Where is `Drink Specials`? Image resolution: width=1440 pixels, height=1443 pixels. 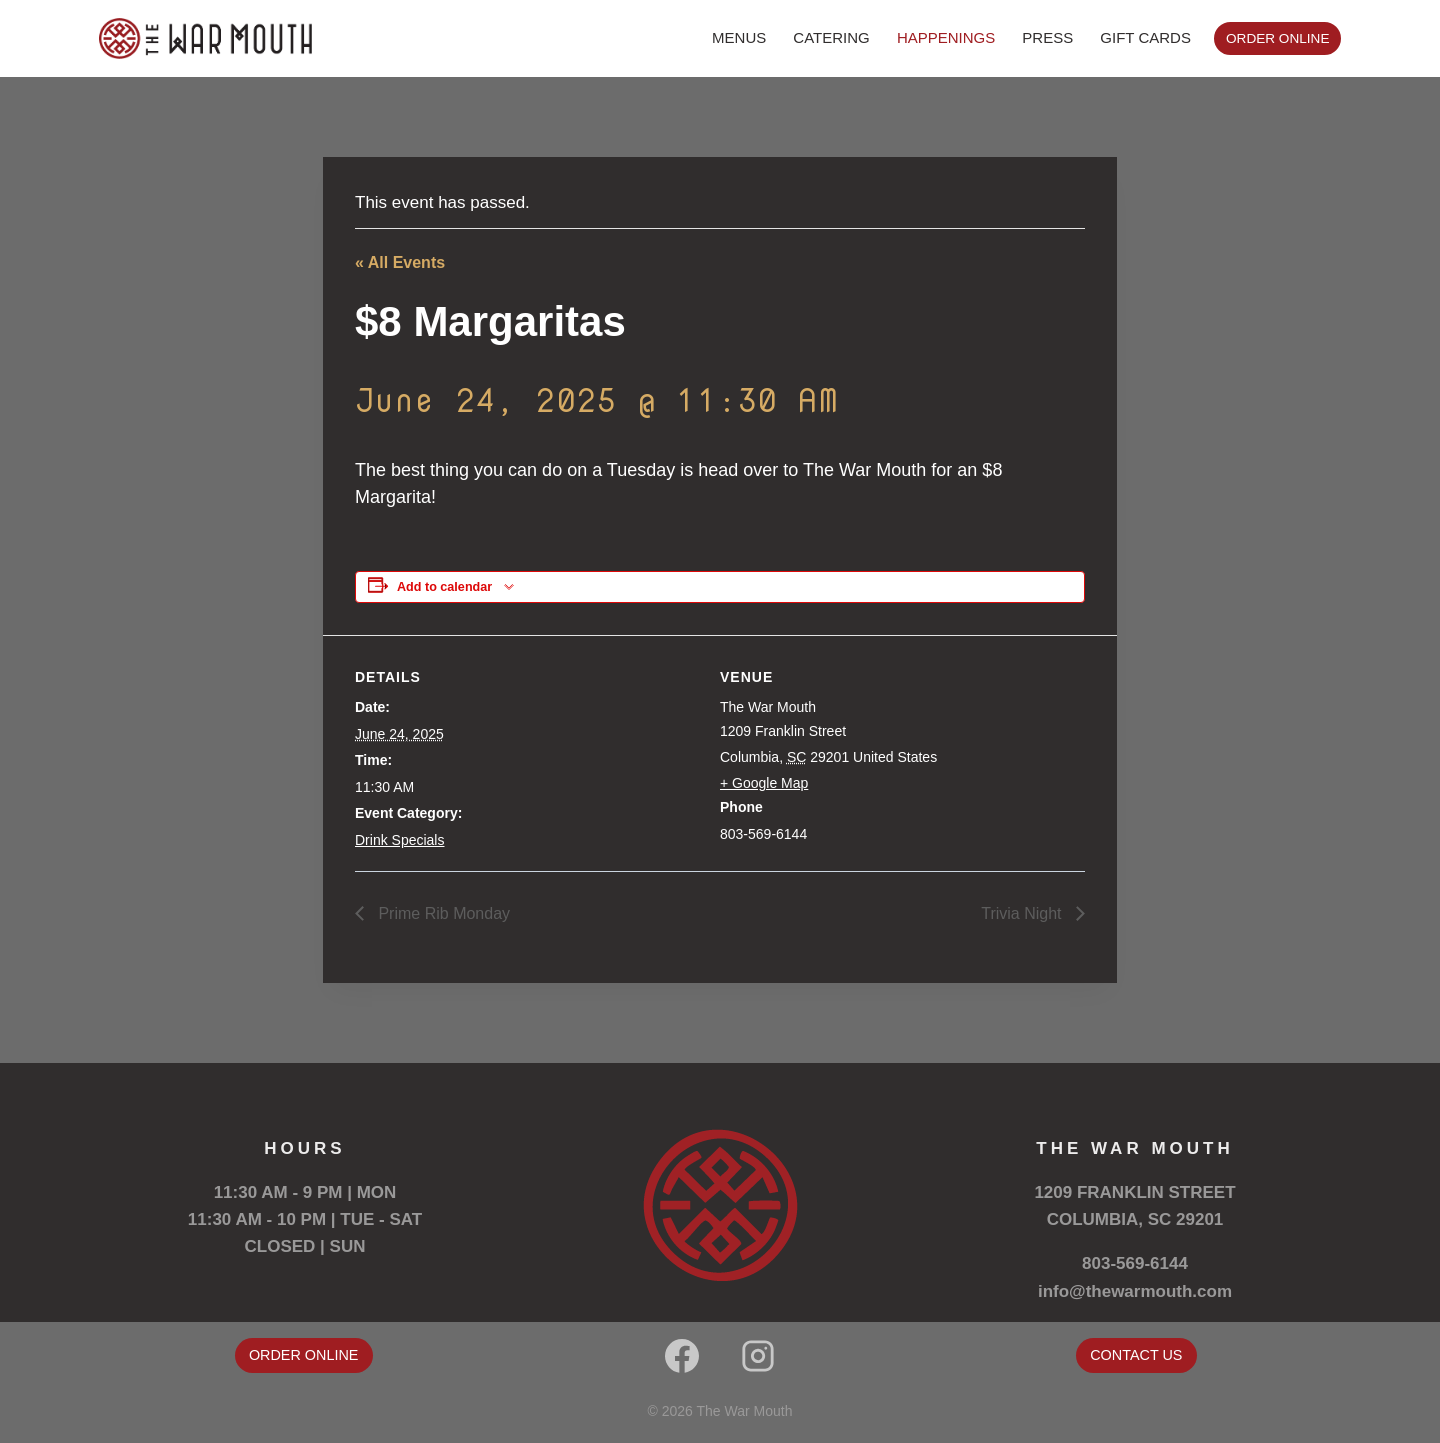 Drink Specials is located at coordinates (399, 840).